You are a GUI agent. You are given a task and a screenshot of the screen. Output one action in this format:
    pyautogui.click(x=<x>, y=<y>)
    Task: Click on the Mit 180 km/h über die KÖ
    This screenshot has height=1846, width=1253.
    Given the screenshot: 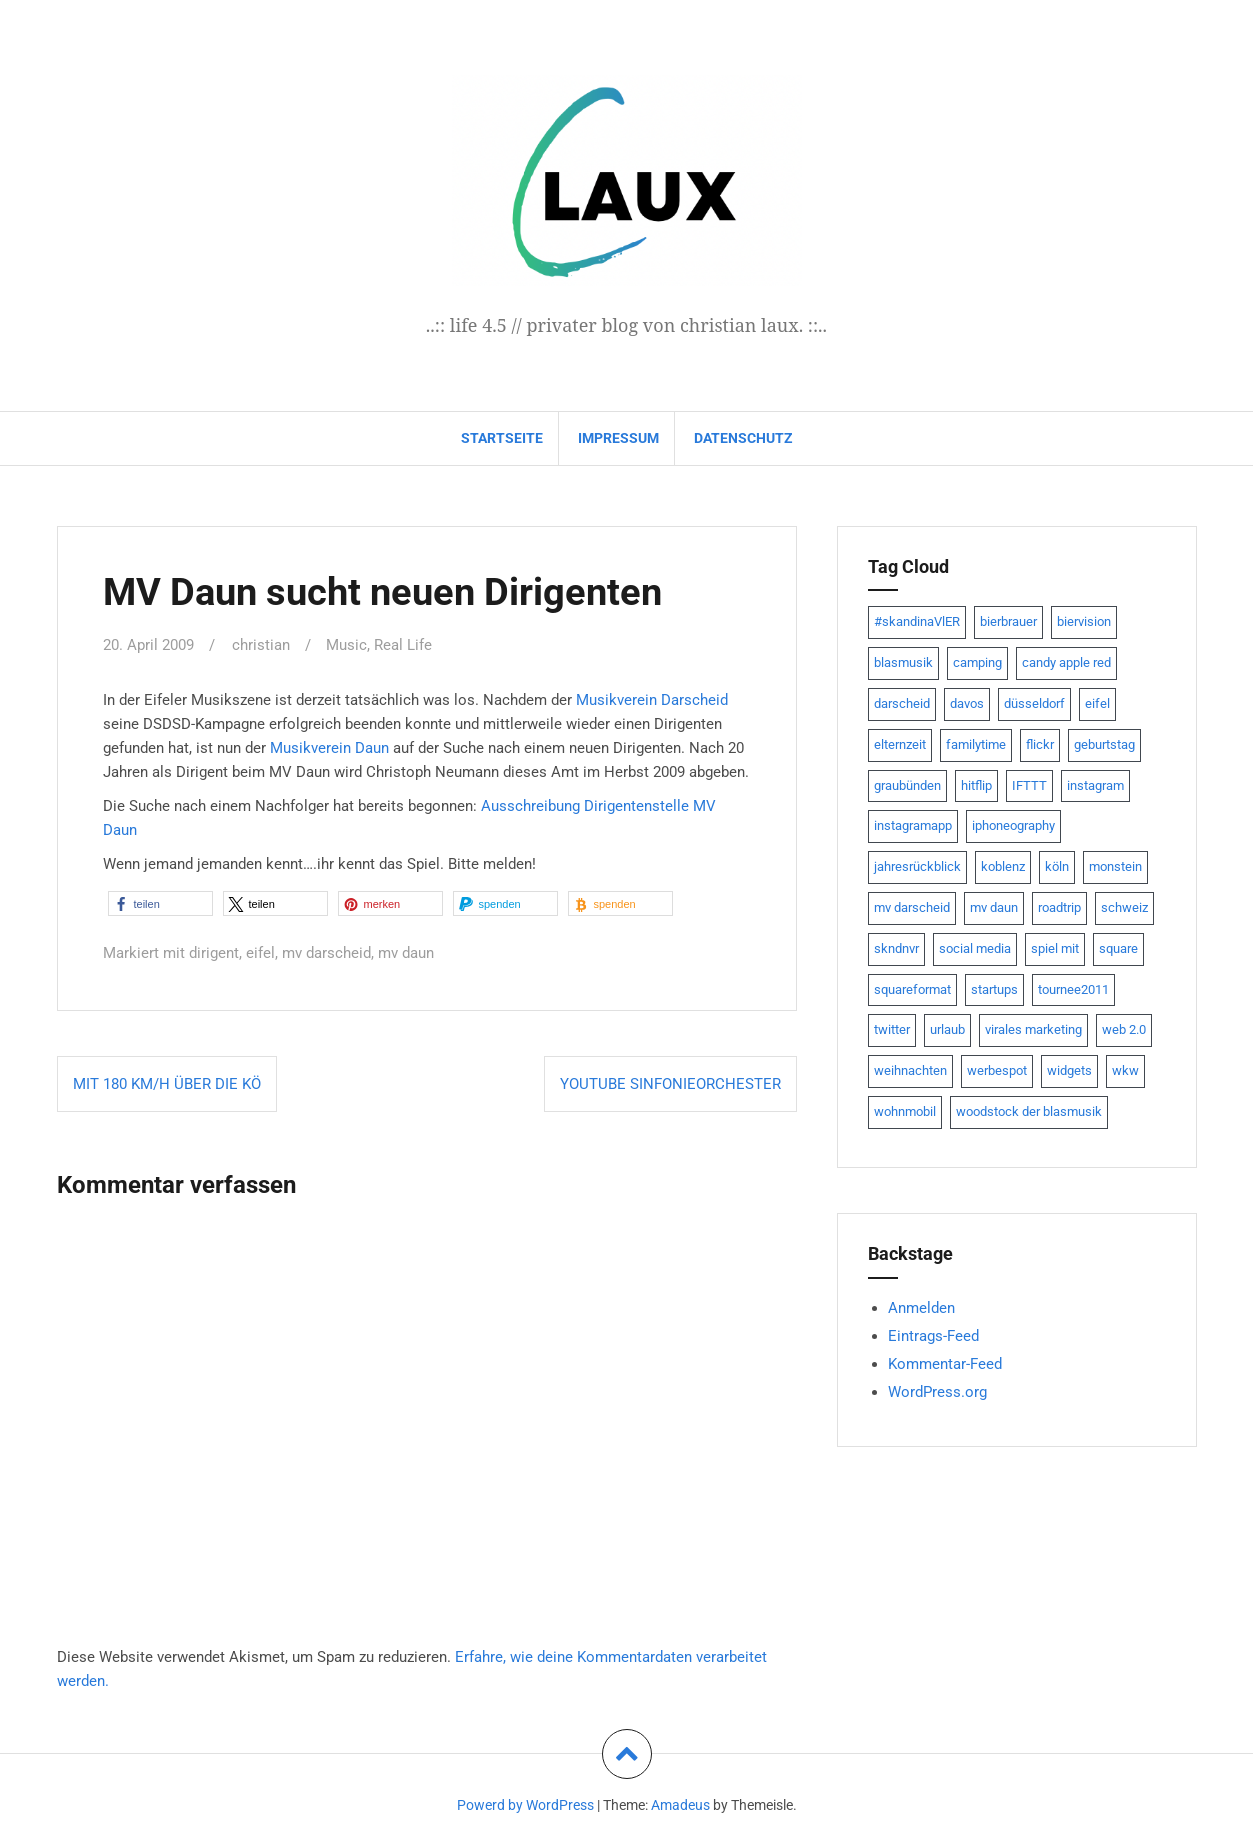 What is the action you would take?
    pyautogui.click(x=167, y=1083)
    